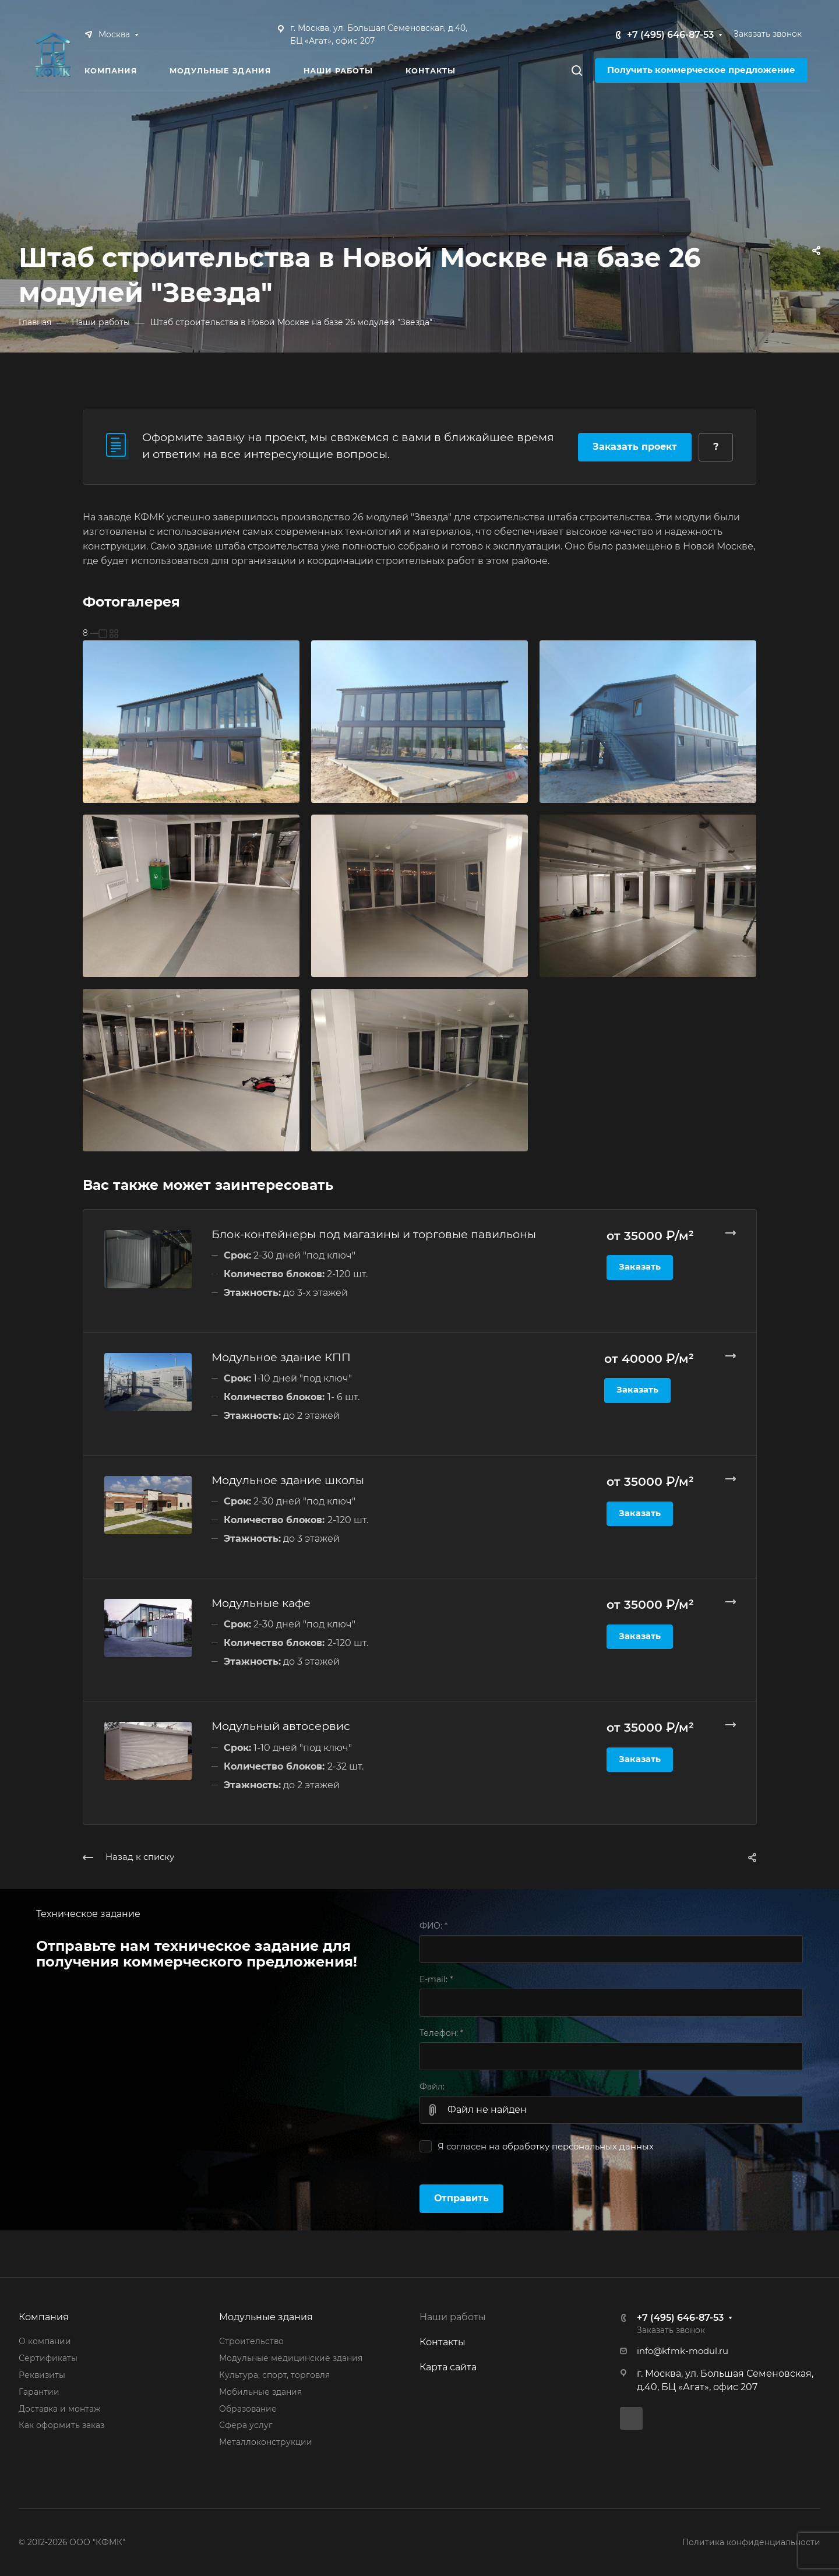 Image resolution: width=839 pixels, height=2576 pixels. Describe the element at coordinates (441, 2033) in the screenshot. I see `Телефон:` at that location.